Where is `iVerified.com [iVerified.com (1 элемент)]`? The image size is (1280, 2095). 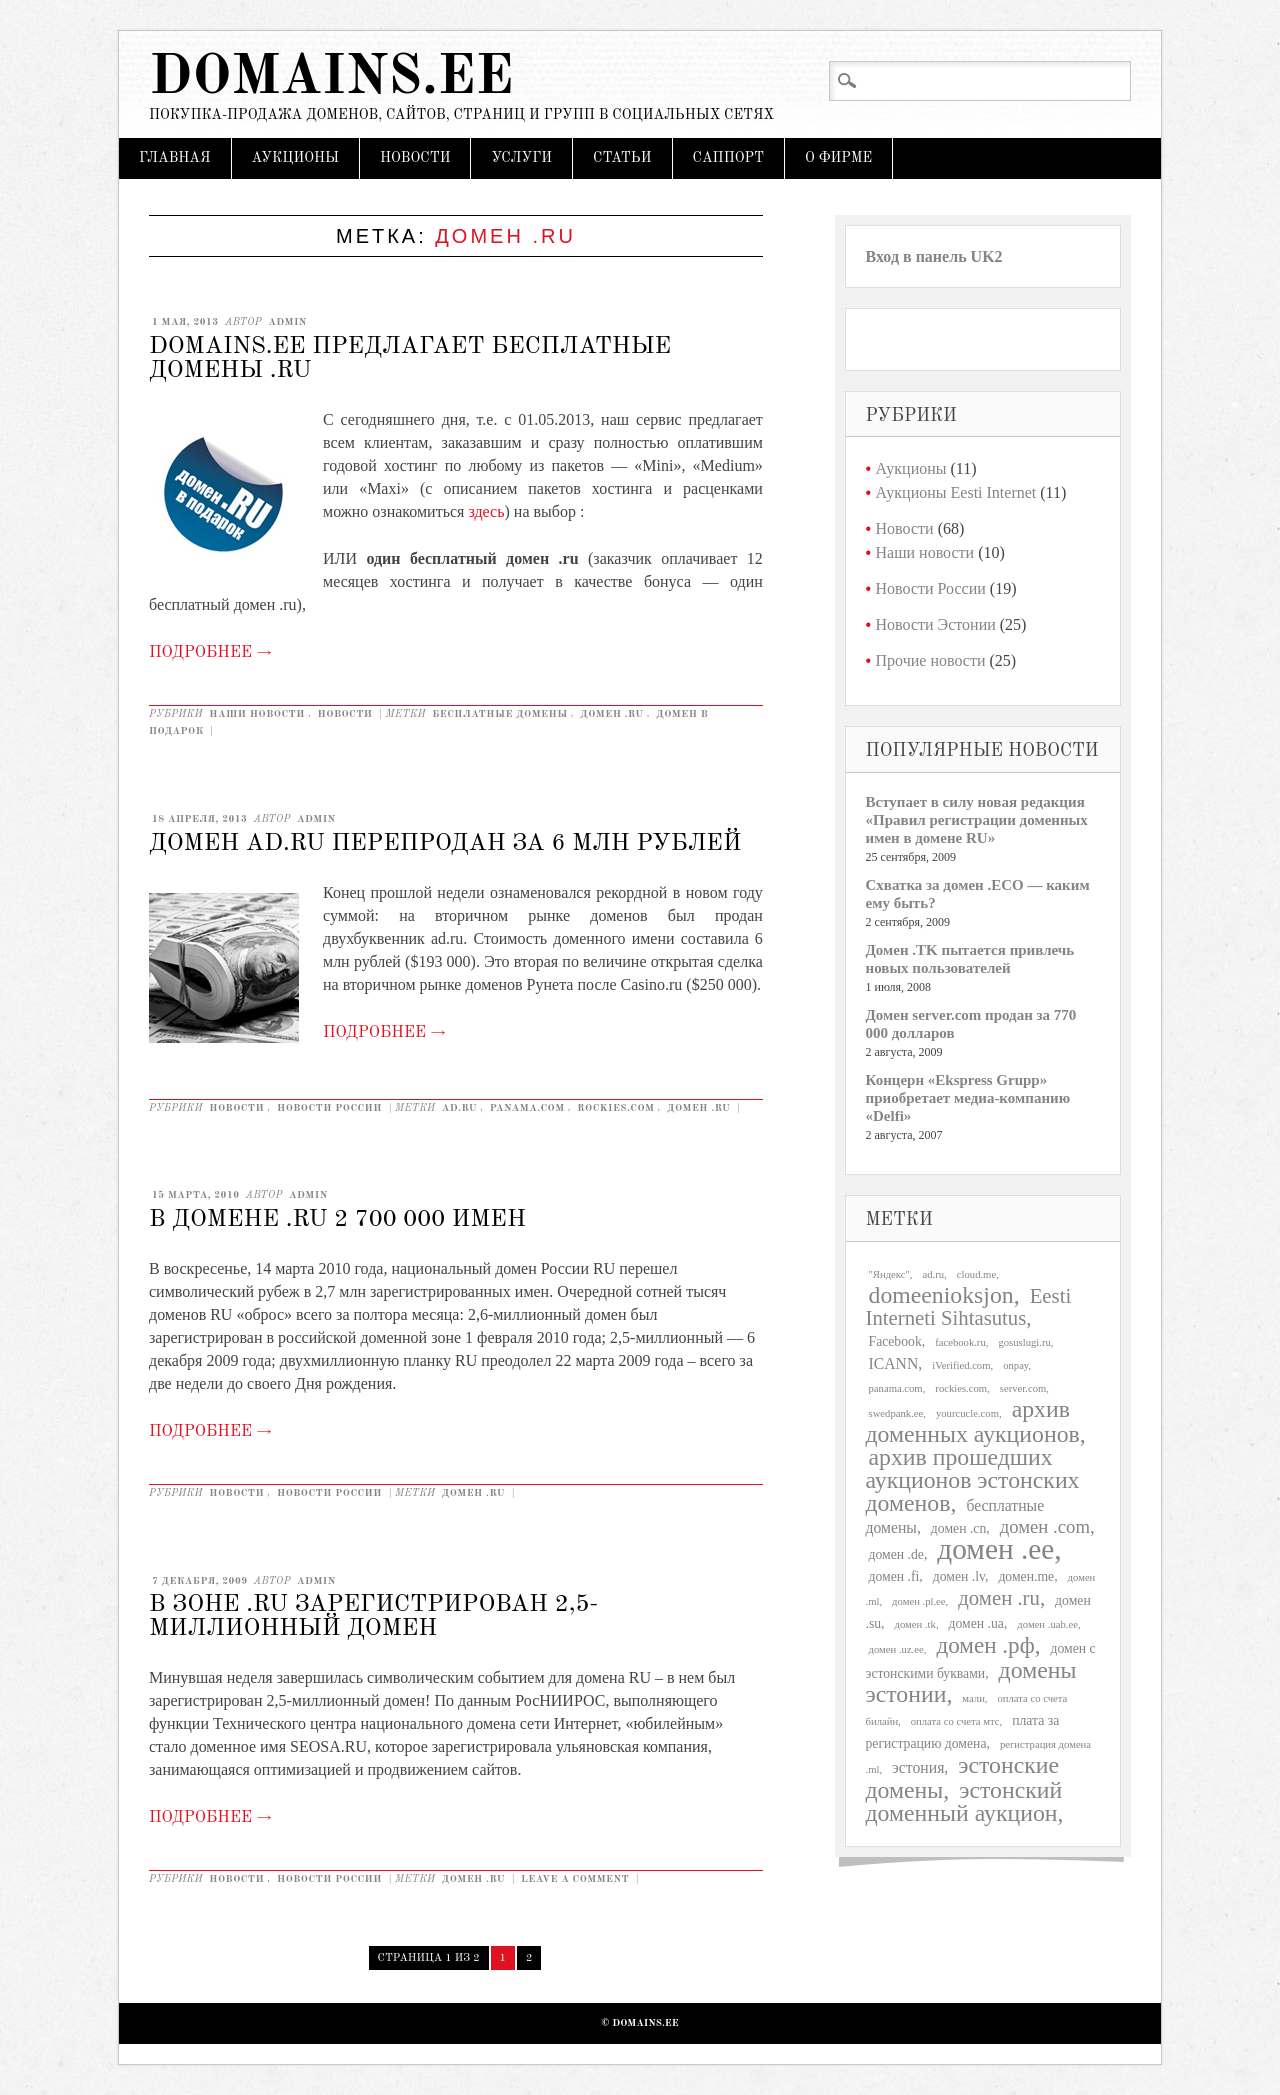 iVerified.com [iVerified.com (1 элемент)] is located at coordinates (961, 1365).